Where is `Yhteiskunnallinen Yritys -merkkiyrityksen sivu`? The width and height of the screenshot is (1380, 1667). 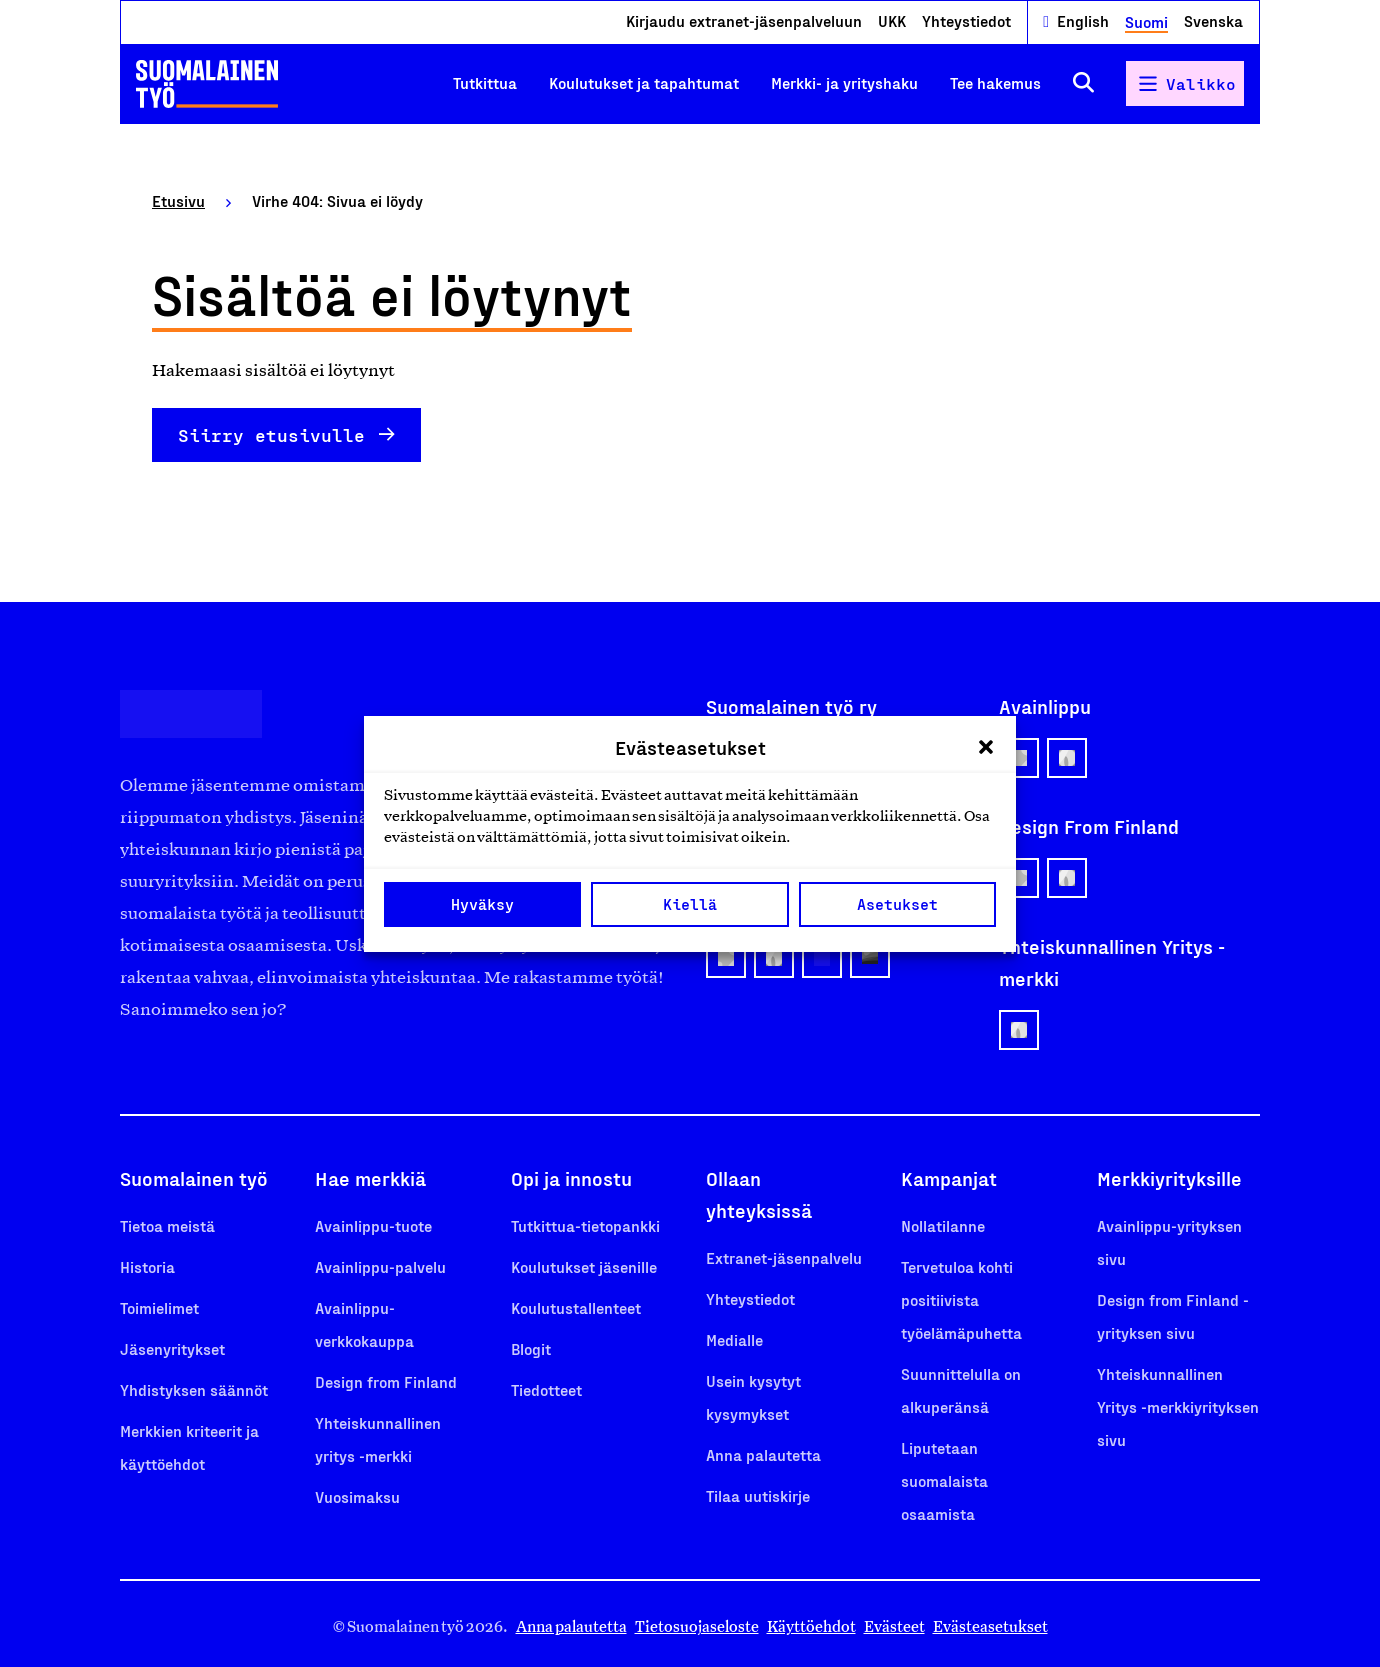
Yhteiskunnallinen Yritys -merkkiyrityksen sivu is located at coordinates (1178, 1406).